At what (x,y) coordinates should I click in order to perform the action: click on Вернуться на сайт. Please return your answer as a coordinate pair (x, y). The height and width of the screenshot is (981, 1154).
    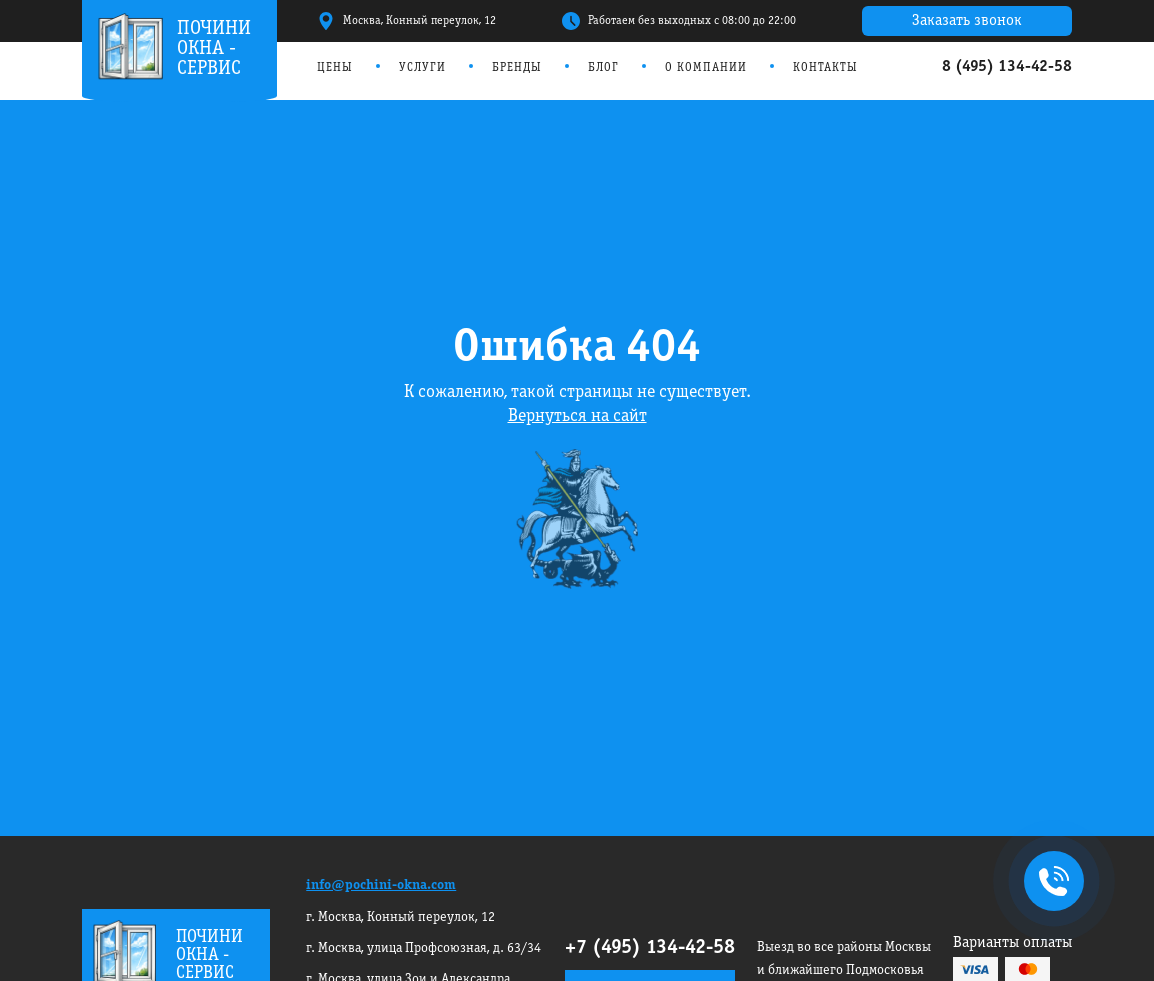
    Looking at the image, I should click on (577, 416).